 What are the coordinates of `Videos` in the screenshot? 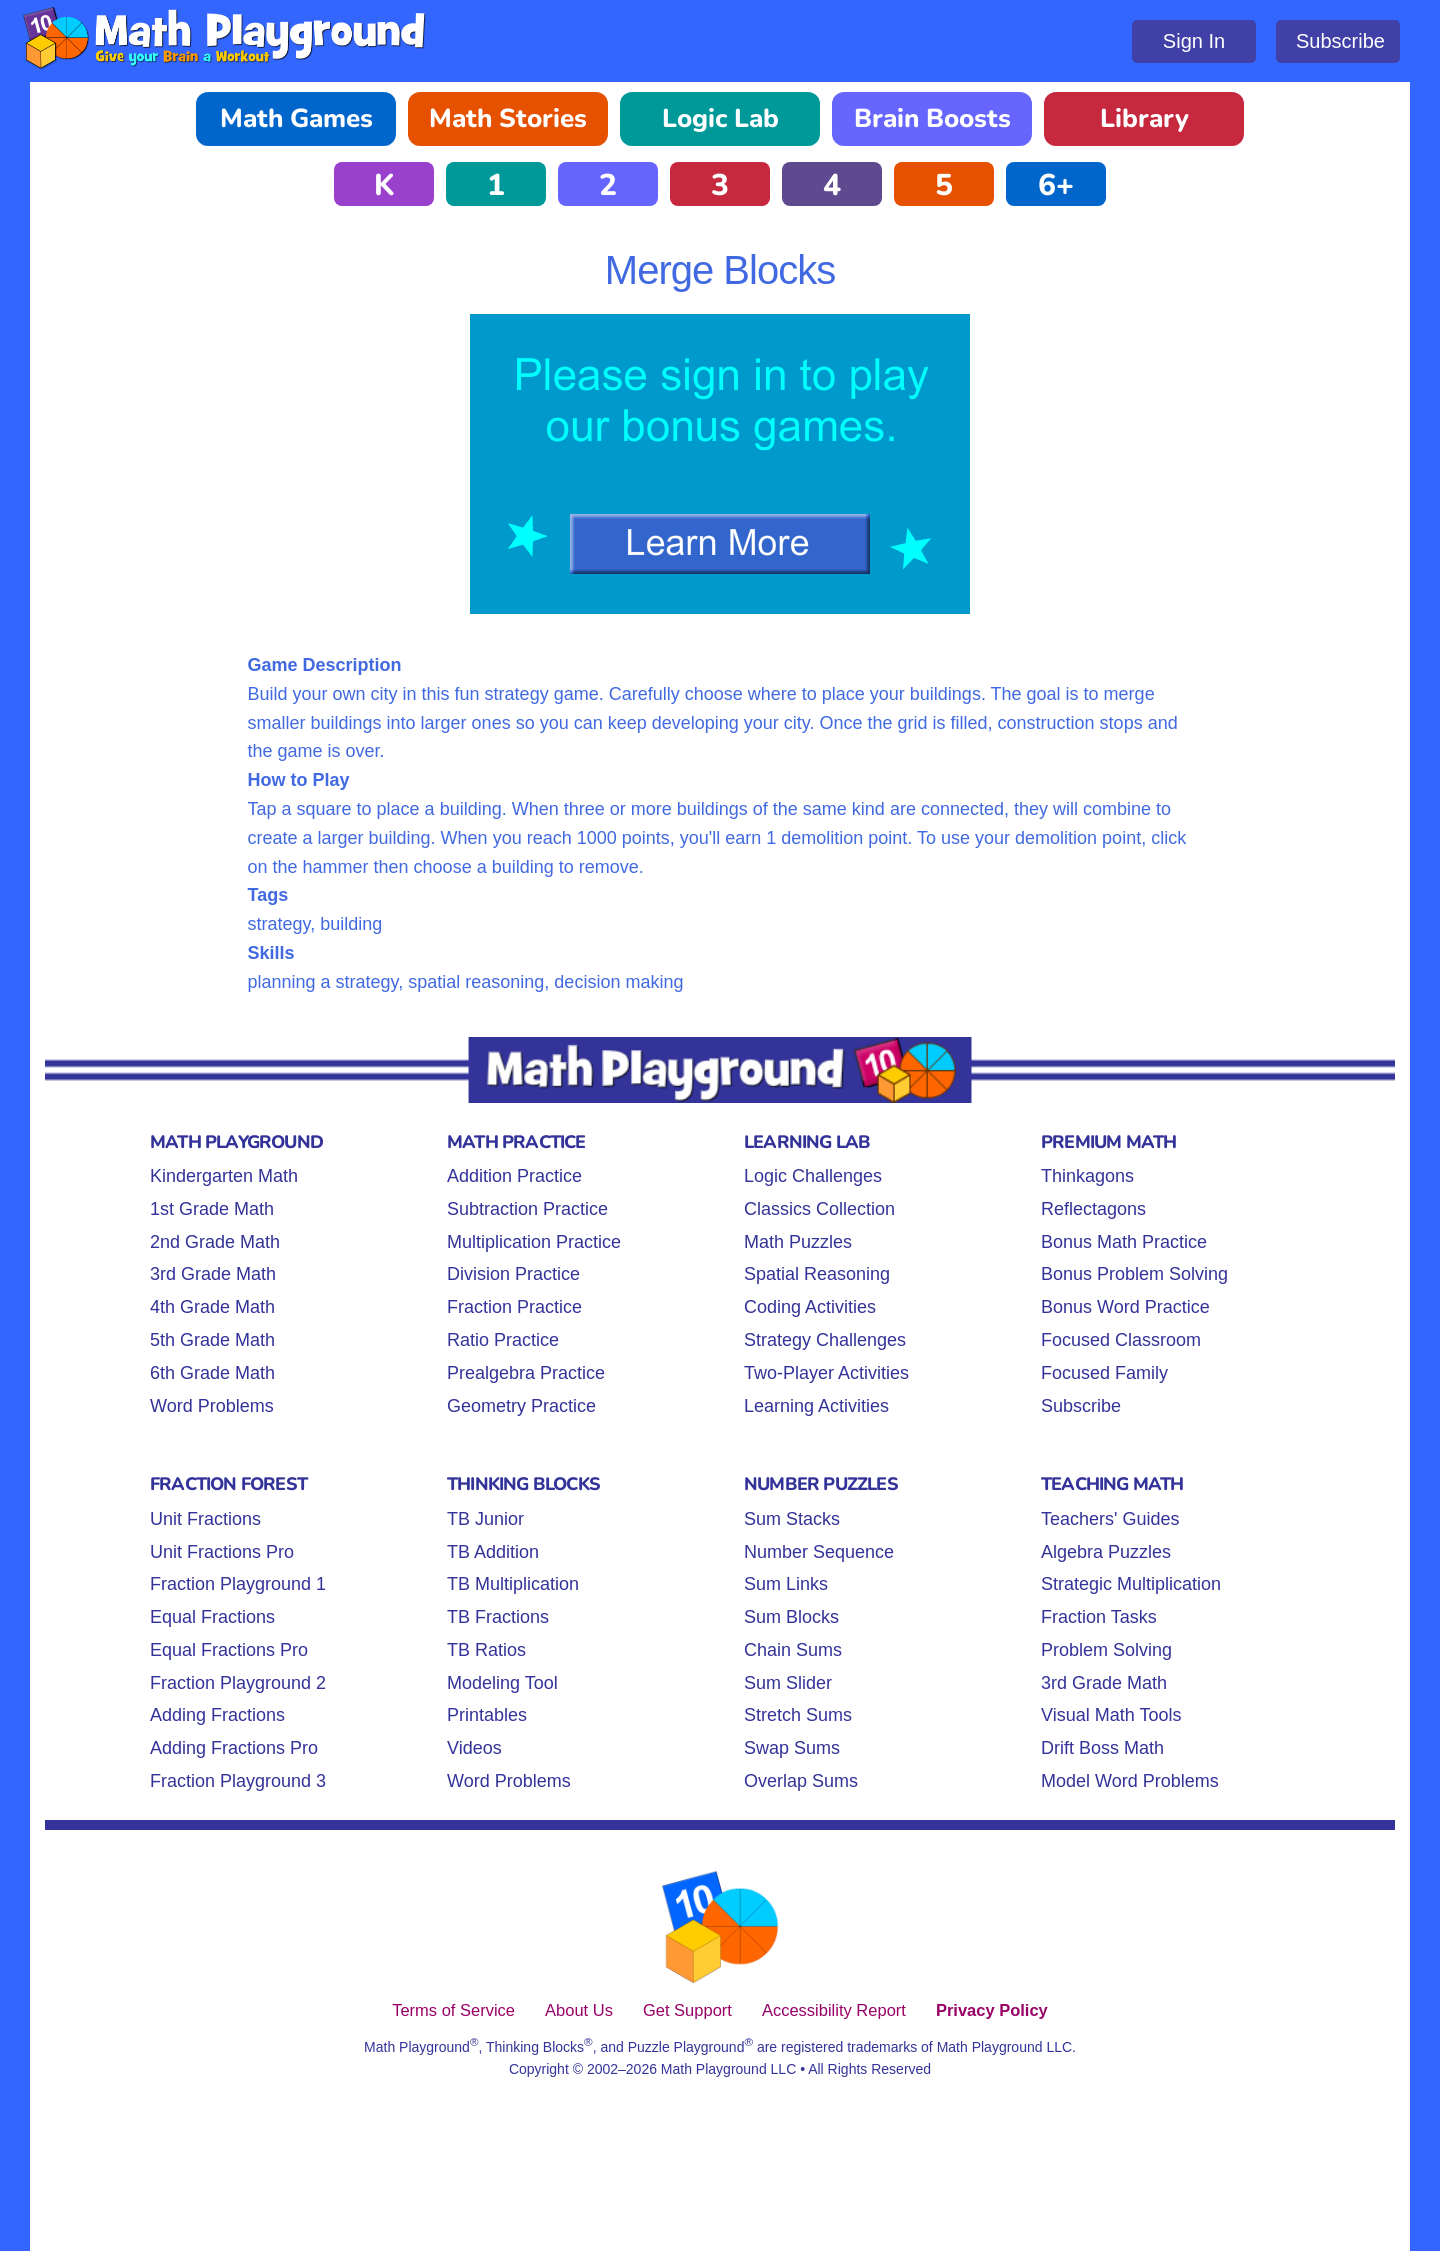 It's located at (474, 1748).